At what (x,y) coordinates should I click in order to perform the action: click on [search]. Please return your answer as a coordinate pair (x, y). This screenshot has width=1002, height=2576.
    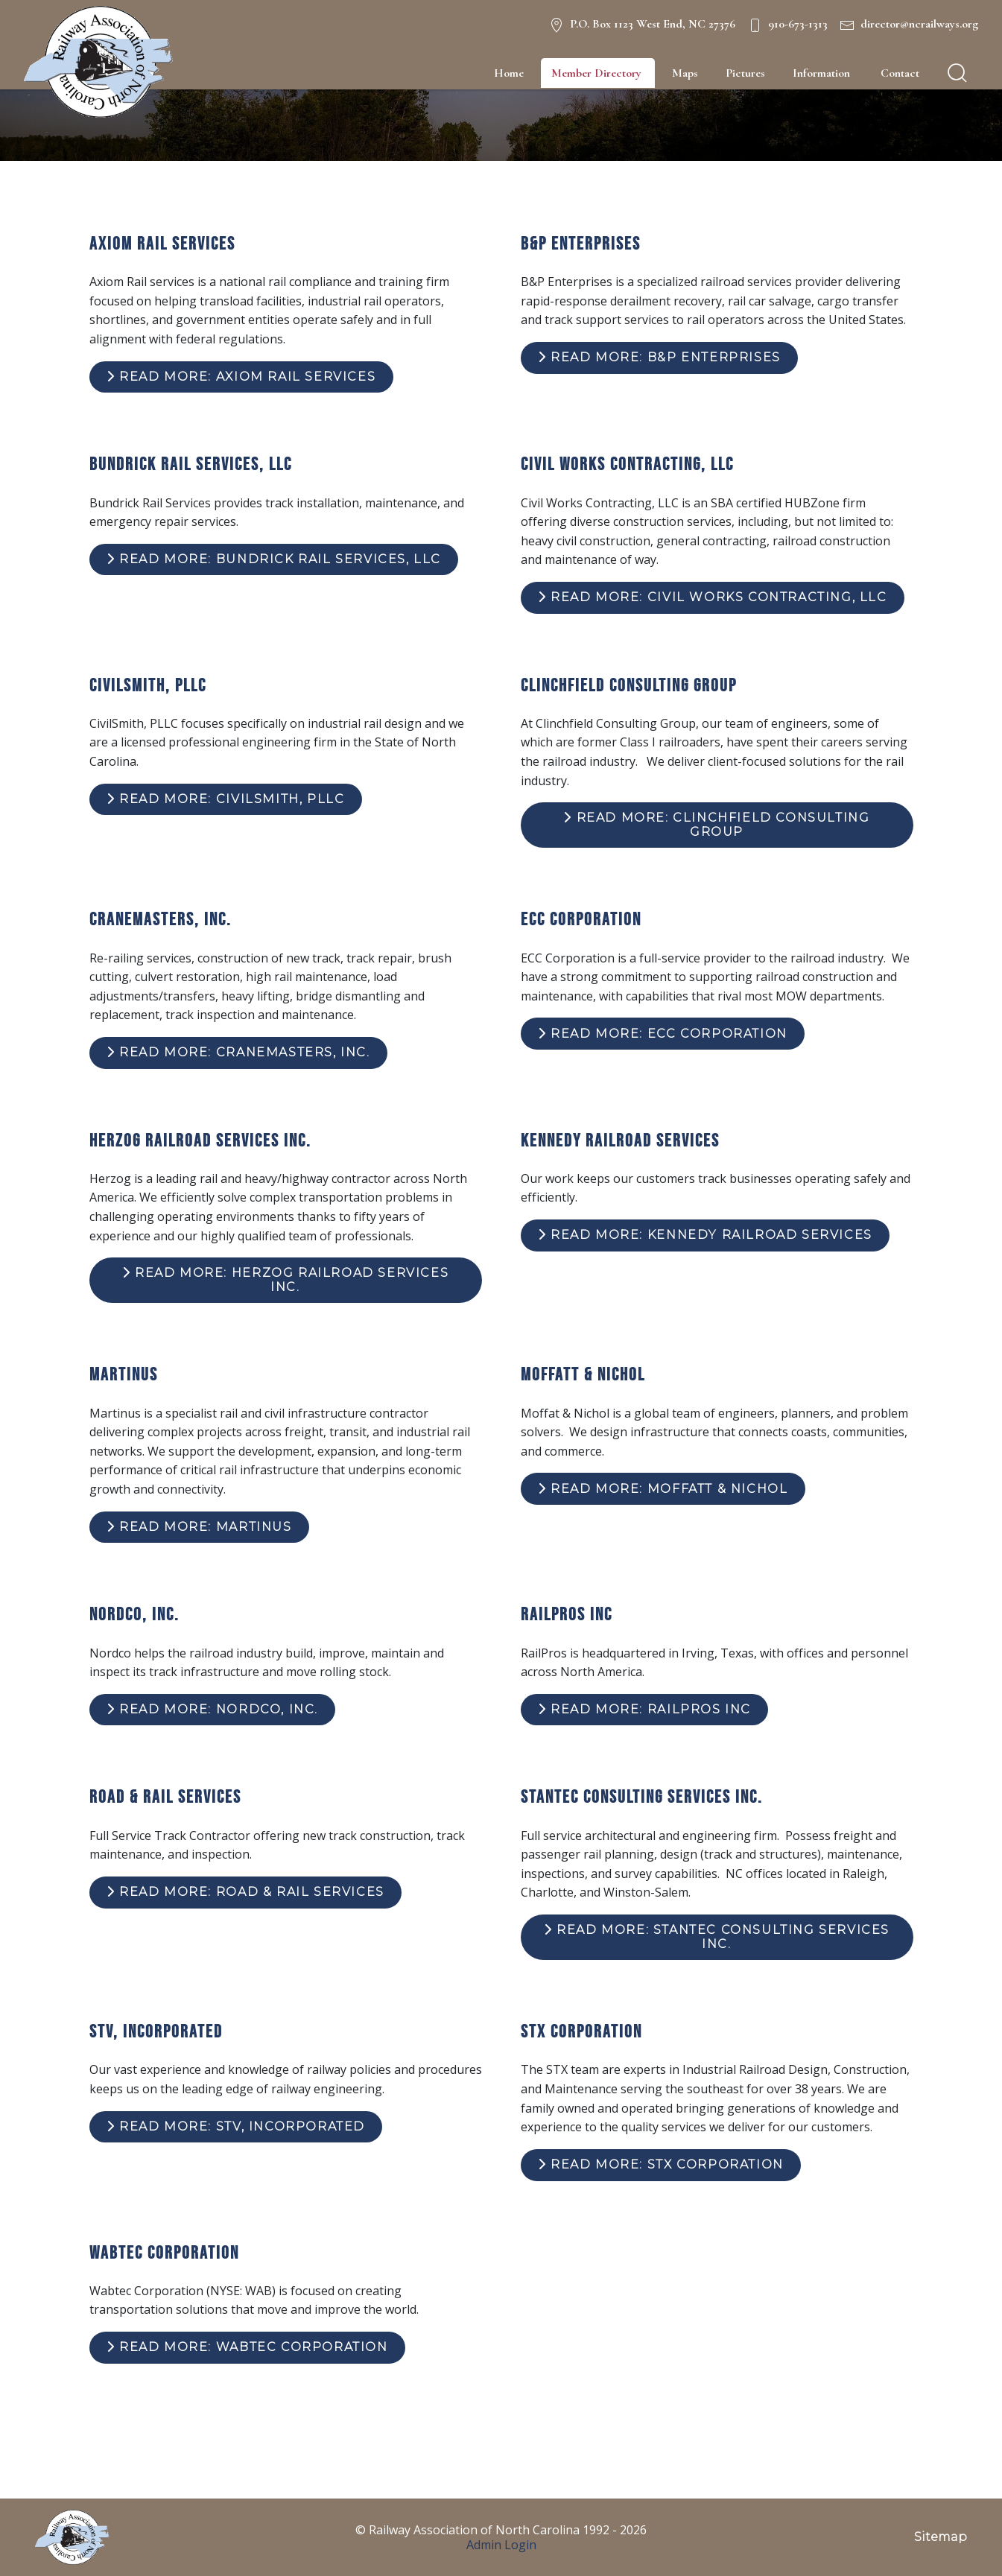
    Looking at the image, I should click on (957, 73).